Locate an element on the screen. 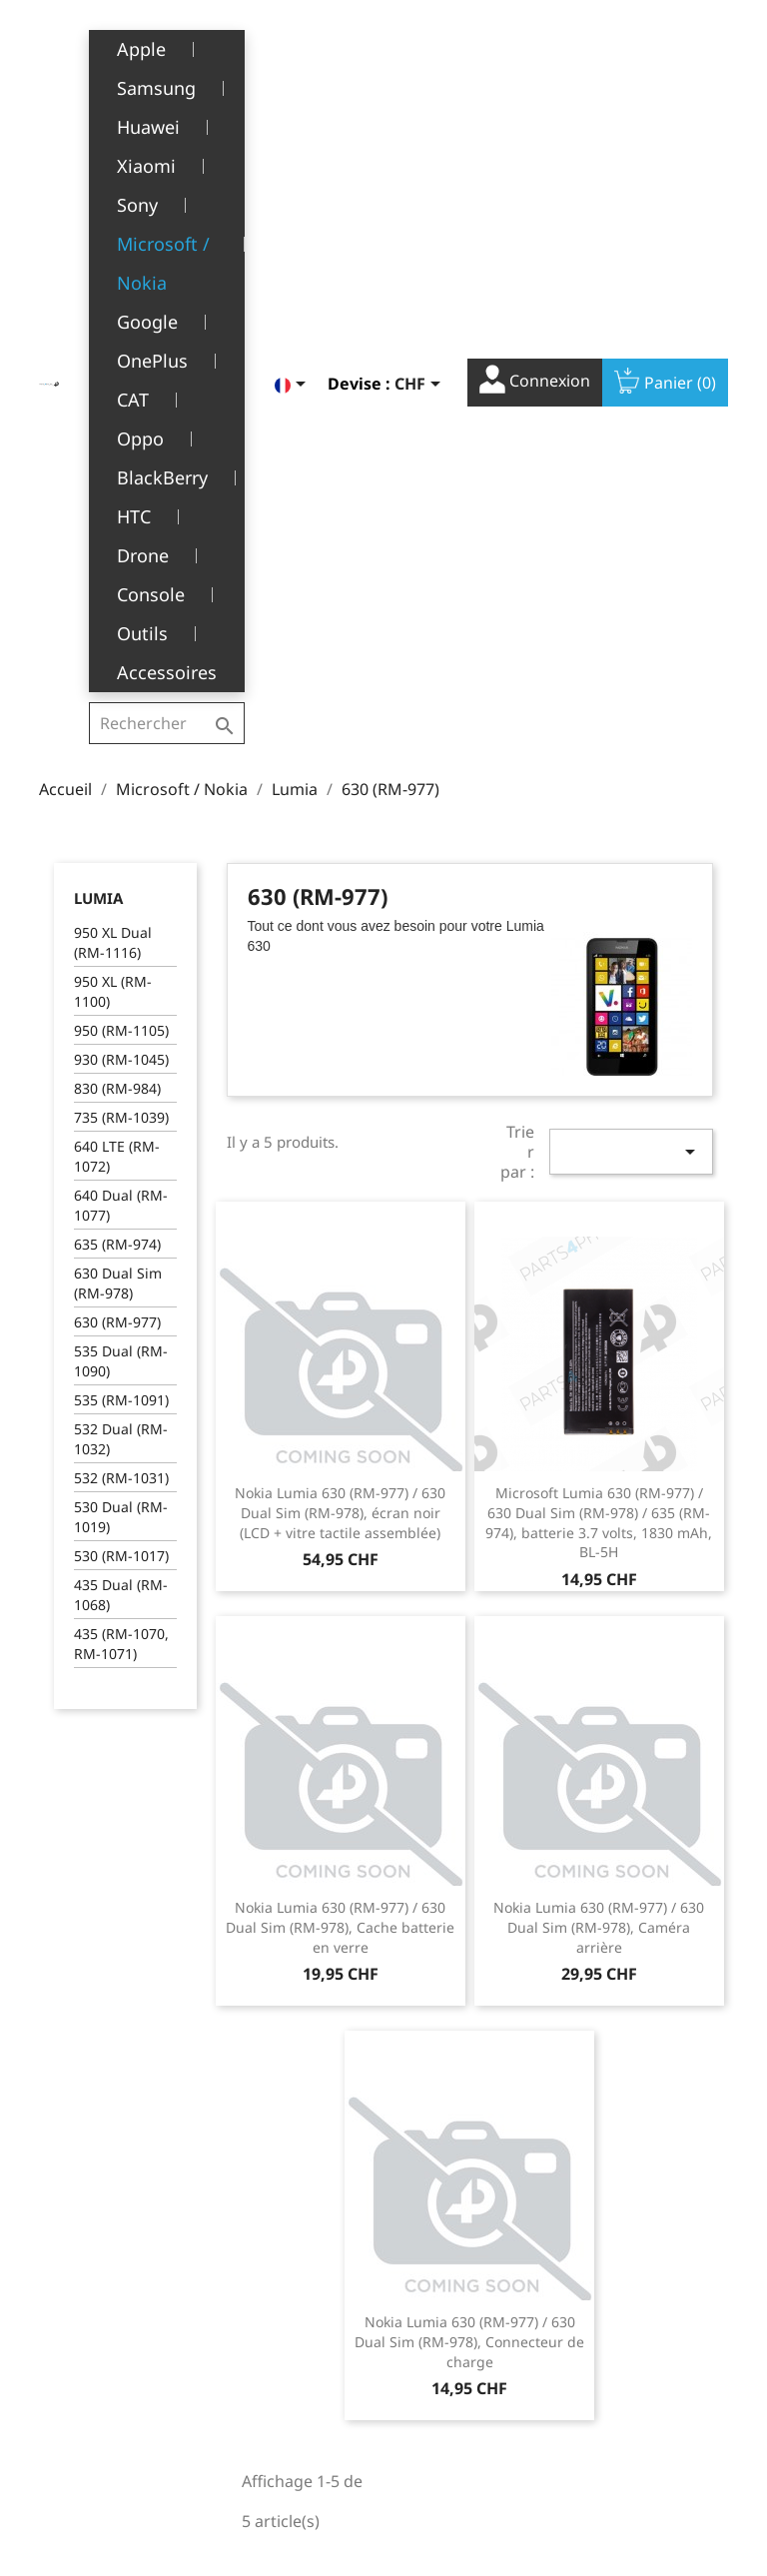  YouTube is located at coordinates (662, 2168).